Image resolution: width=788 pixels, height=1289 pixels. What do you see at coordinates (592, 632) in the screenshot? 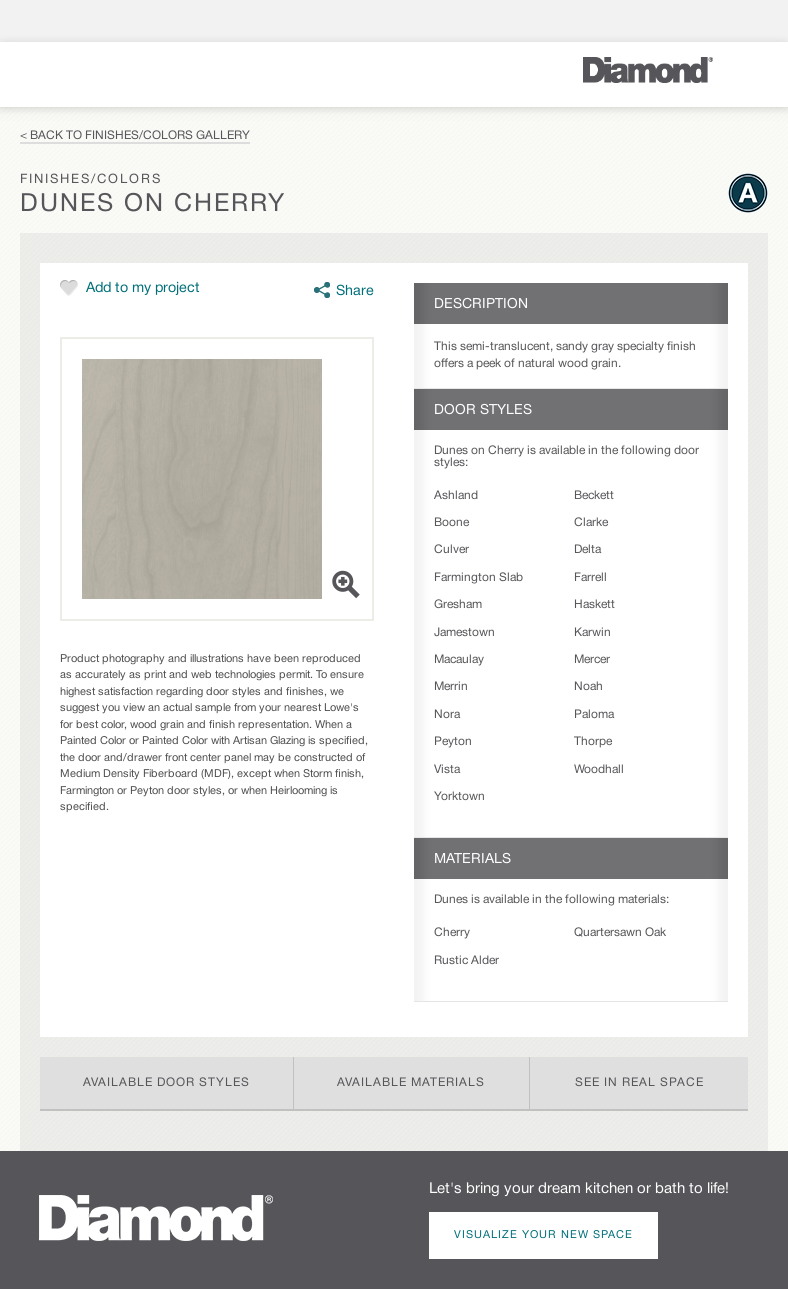
I see `Karwin` at bounding box center [592, 632].